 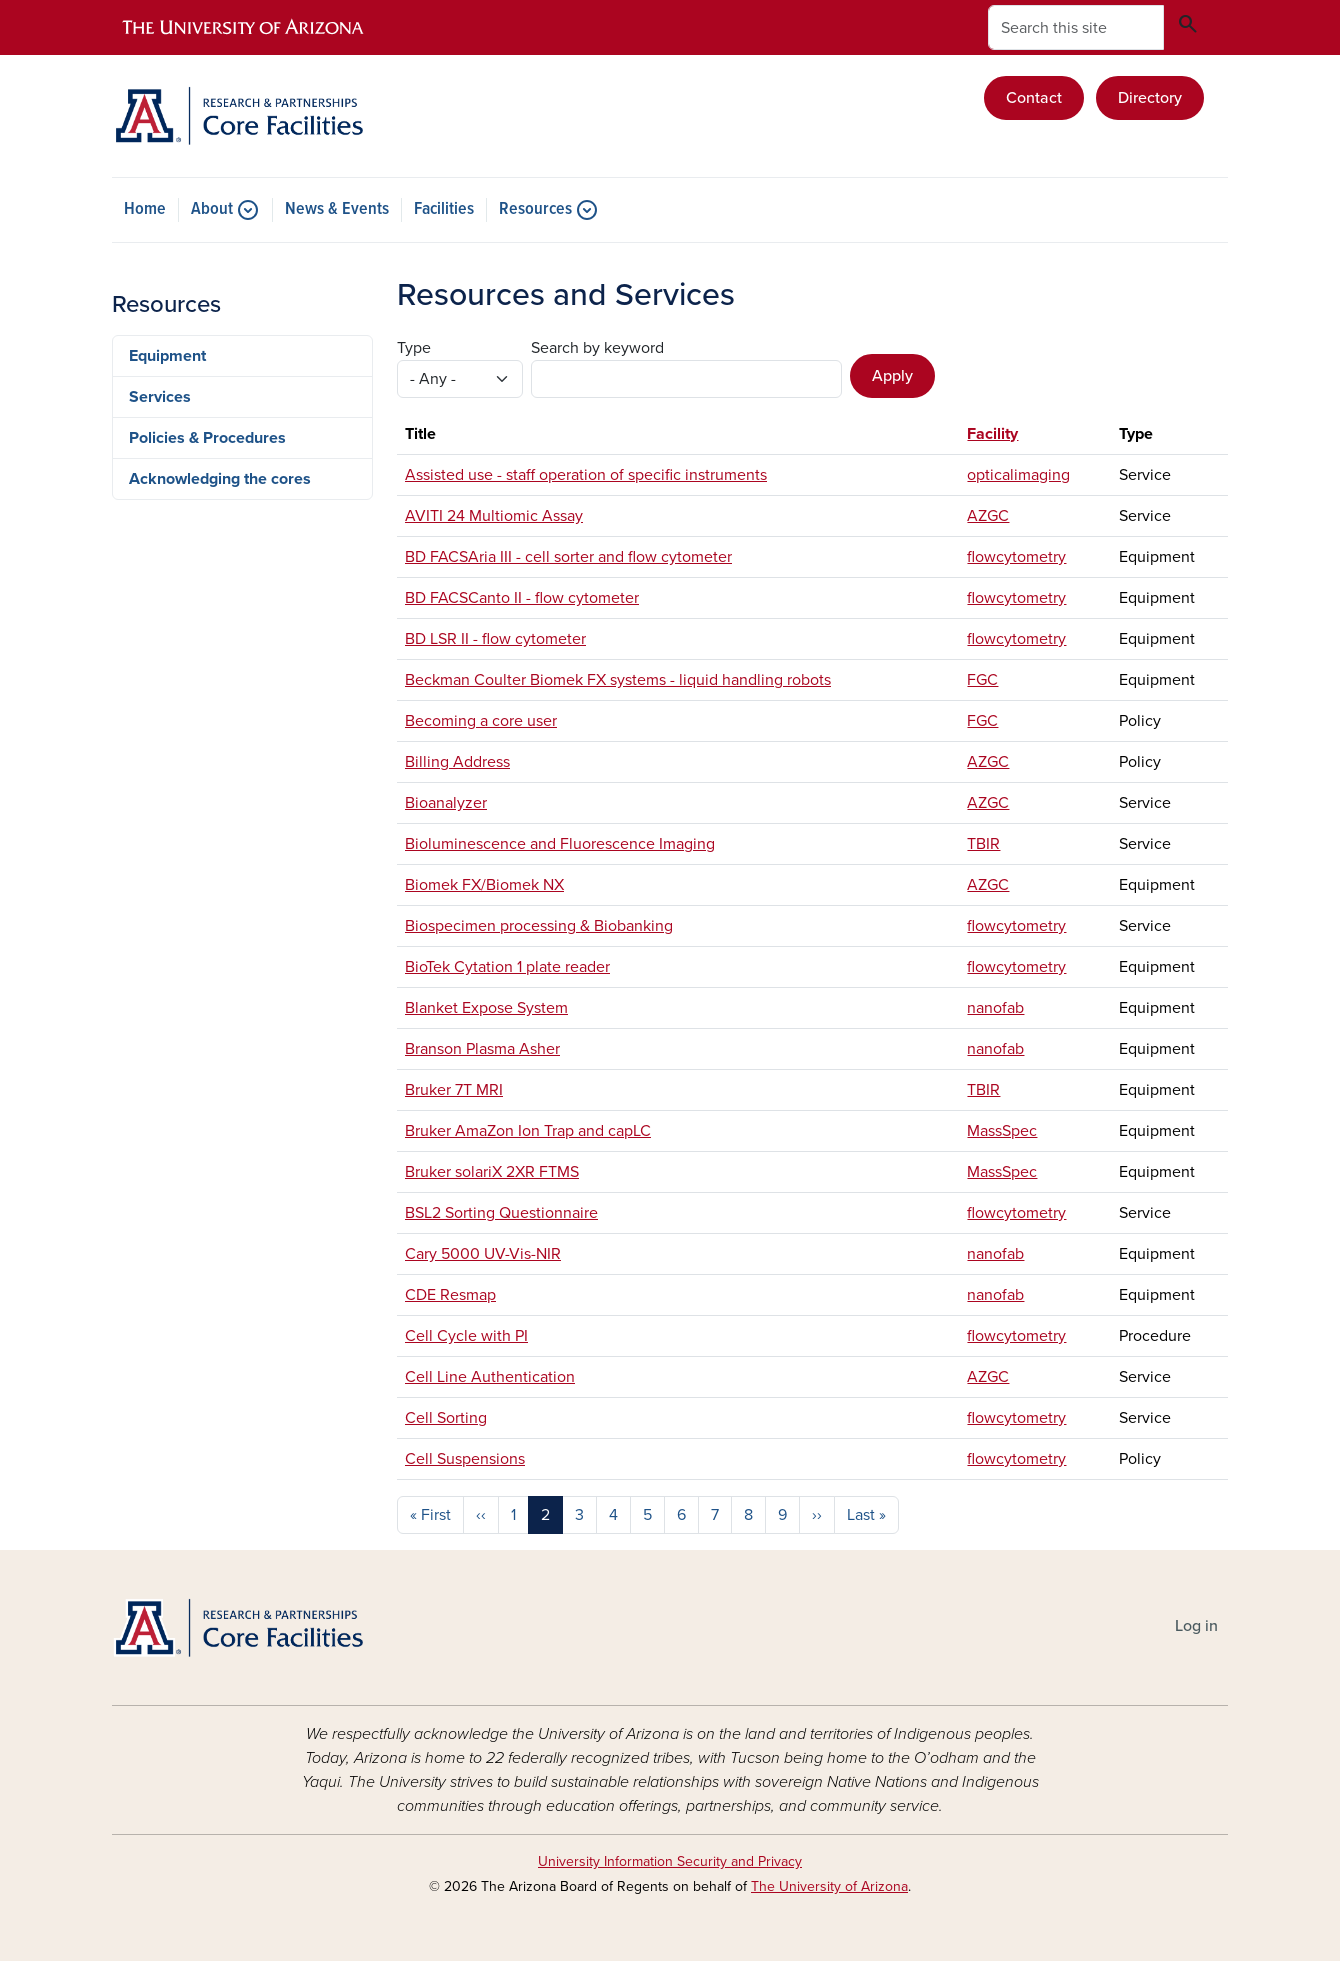 What do you see at coordinates (337, 210) in the screenshot?
I see `News & Events` at bounding box center [337, 210].